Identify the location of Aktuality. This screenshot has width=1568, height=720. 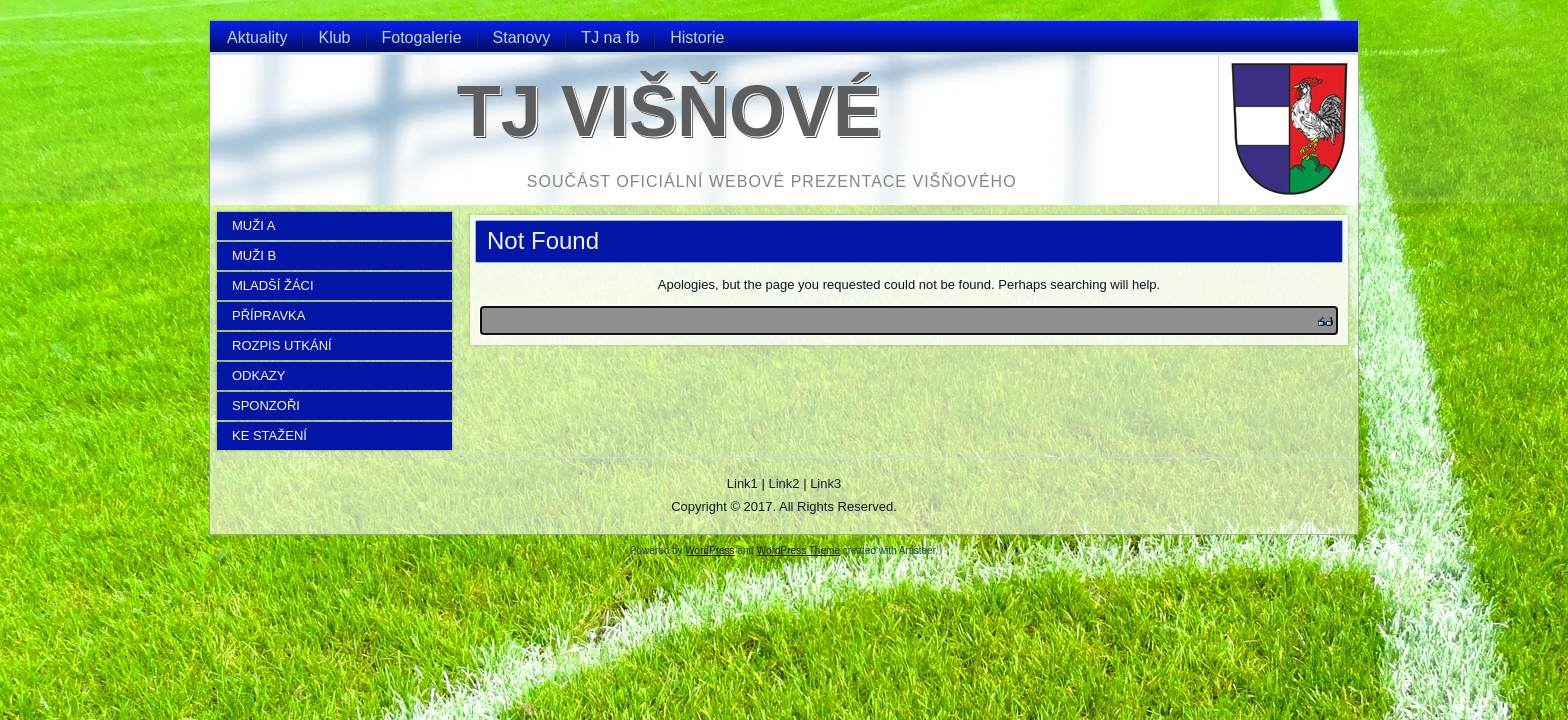
(257, 37).